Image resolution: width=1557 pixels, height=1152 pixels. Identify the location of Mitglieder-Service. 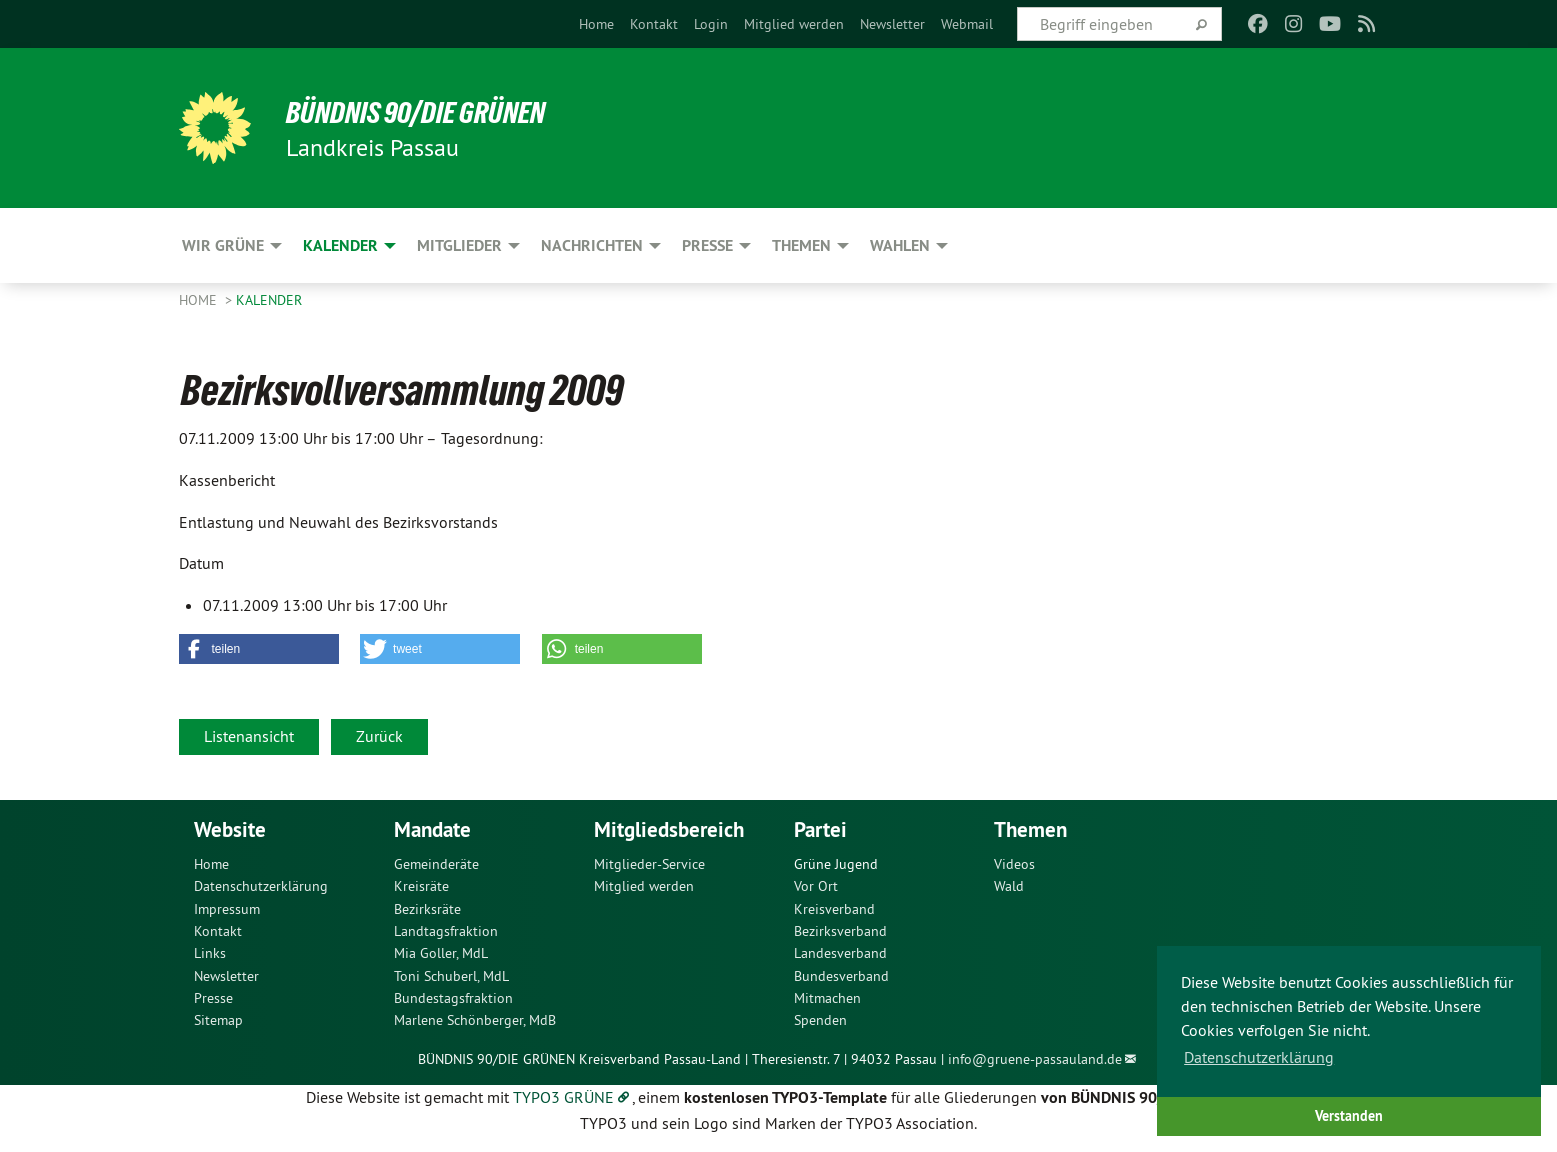
(649, 864).